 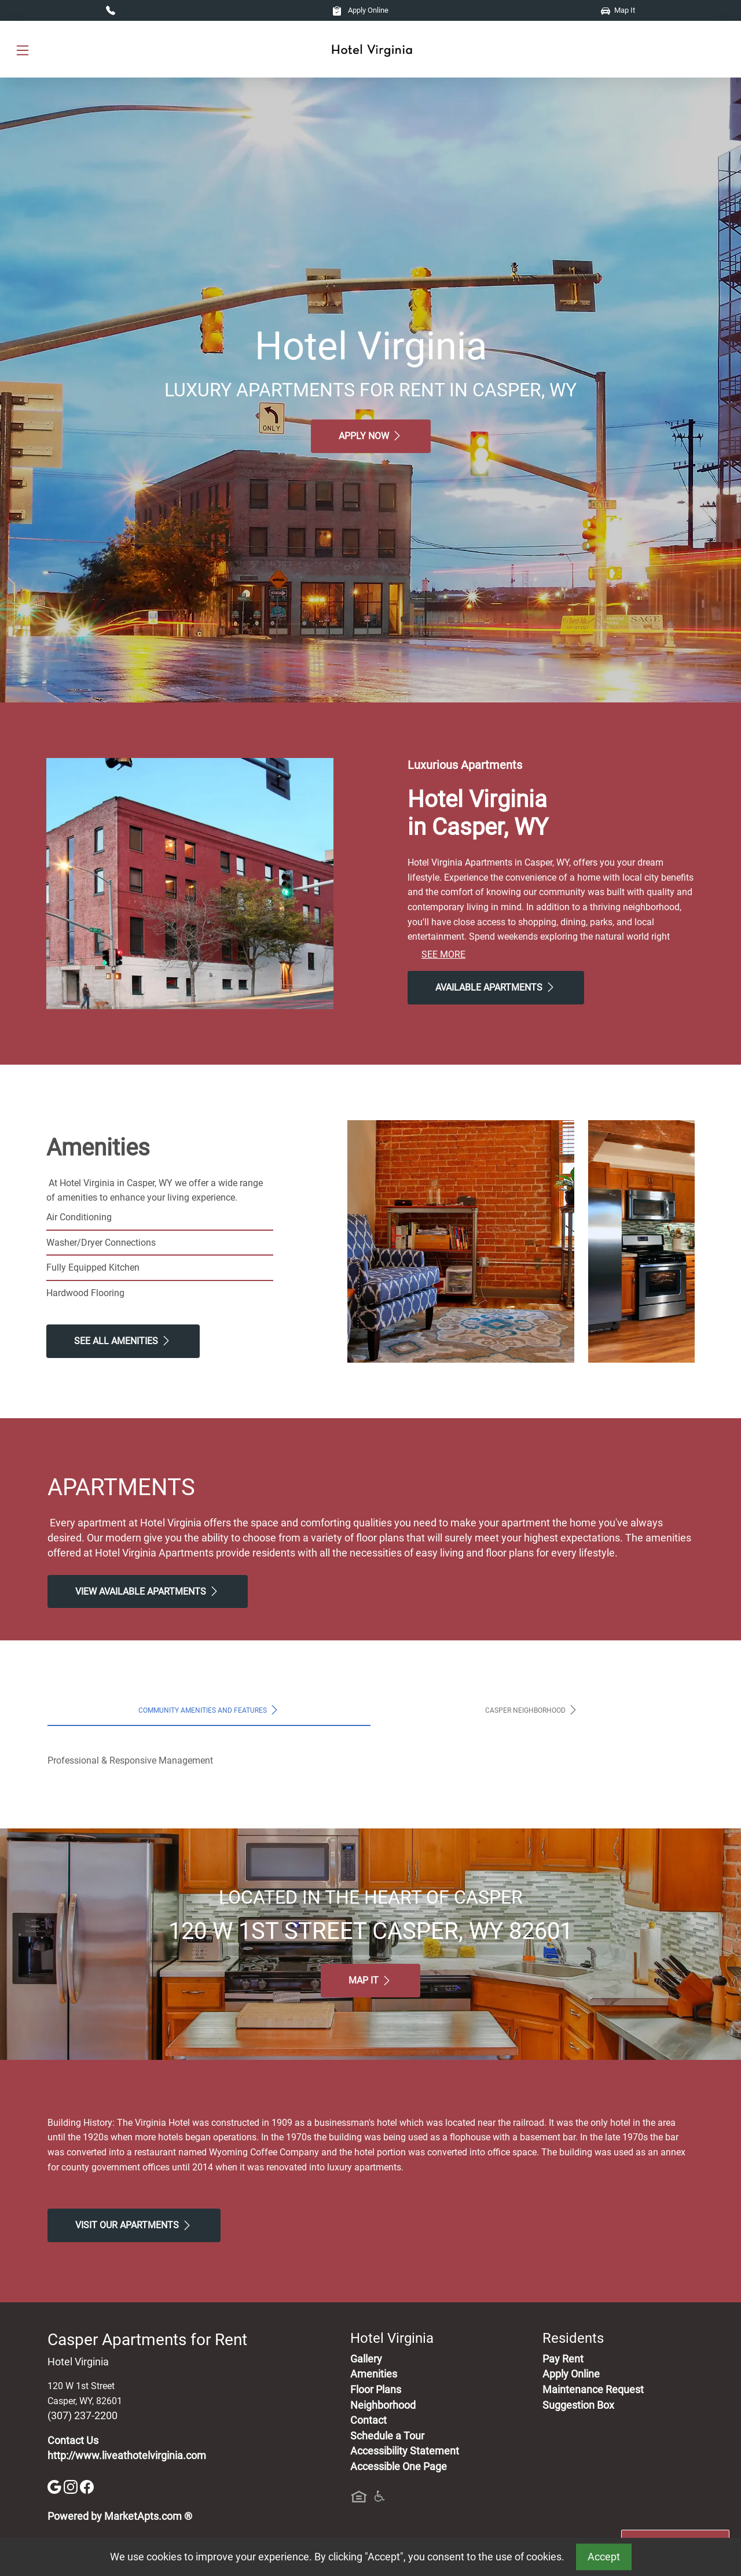 I want to click on [Facebook], so click(x=87, y=2486).